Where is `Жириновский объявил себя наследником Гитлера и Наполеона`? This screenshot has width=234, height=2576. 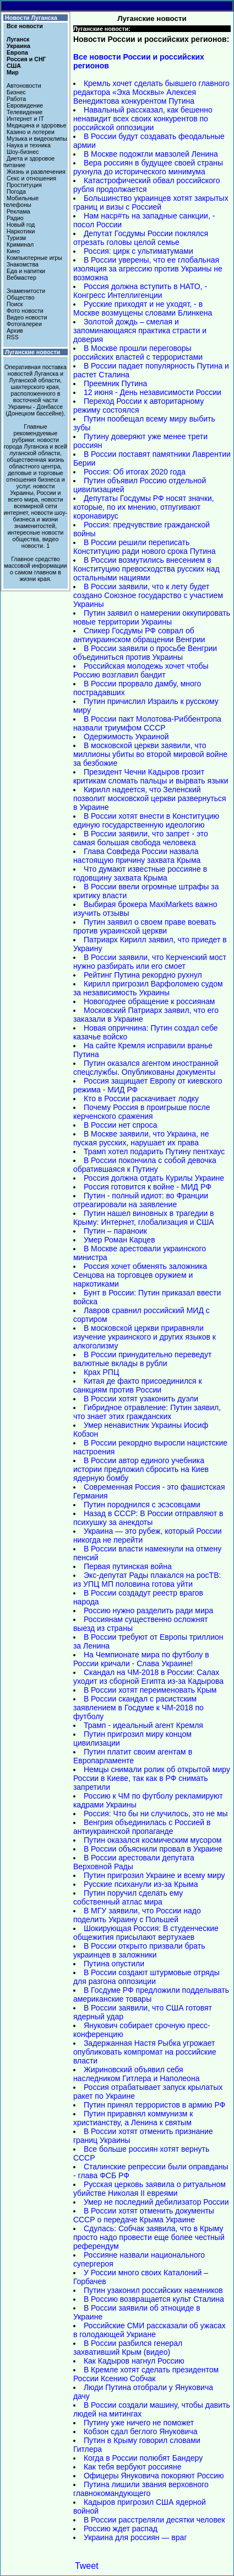
Жириновский объявил себя наследником Гитлера и Наполеона is located at coordinates (136, 2074).